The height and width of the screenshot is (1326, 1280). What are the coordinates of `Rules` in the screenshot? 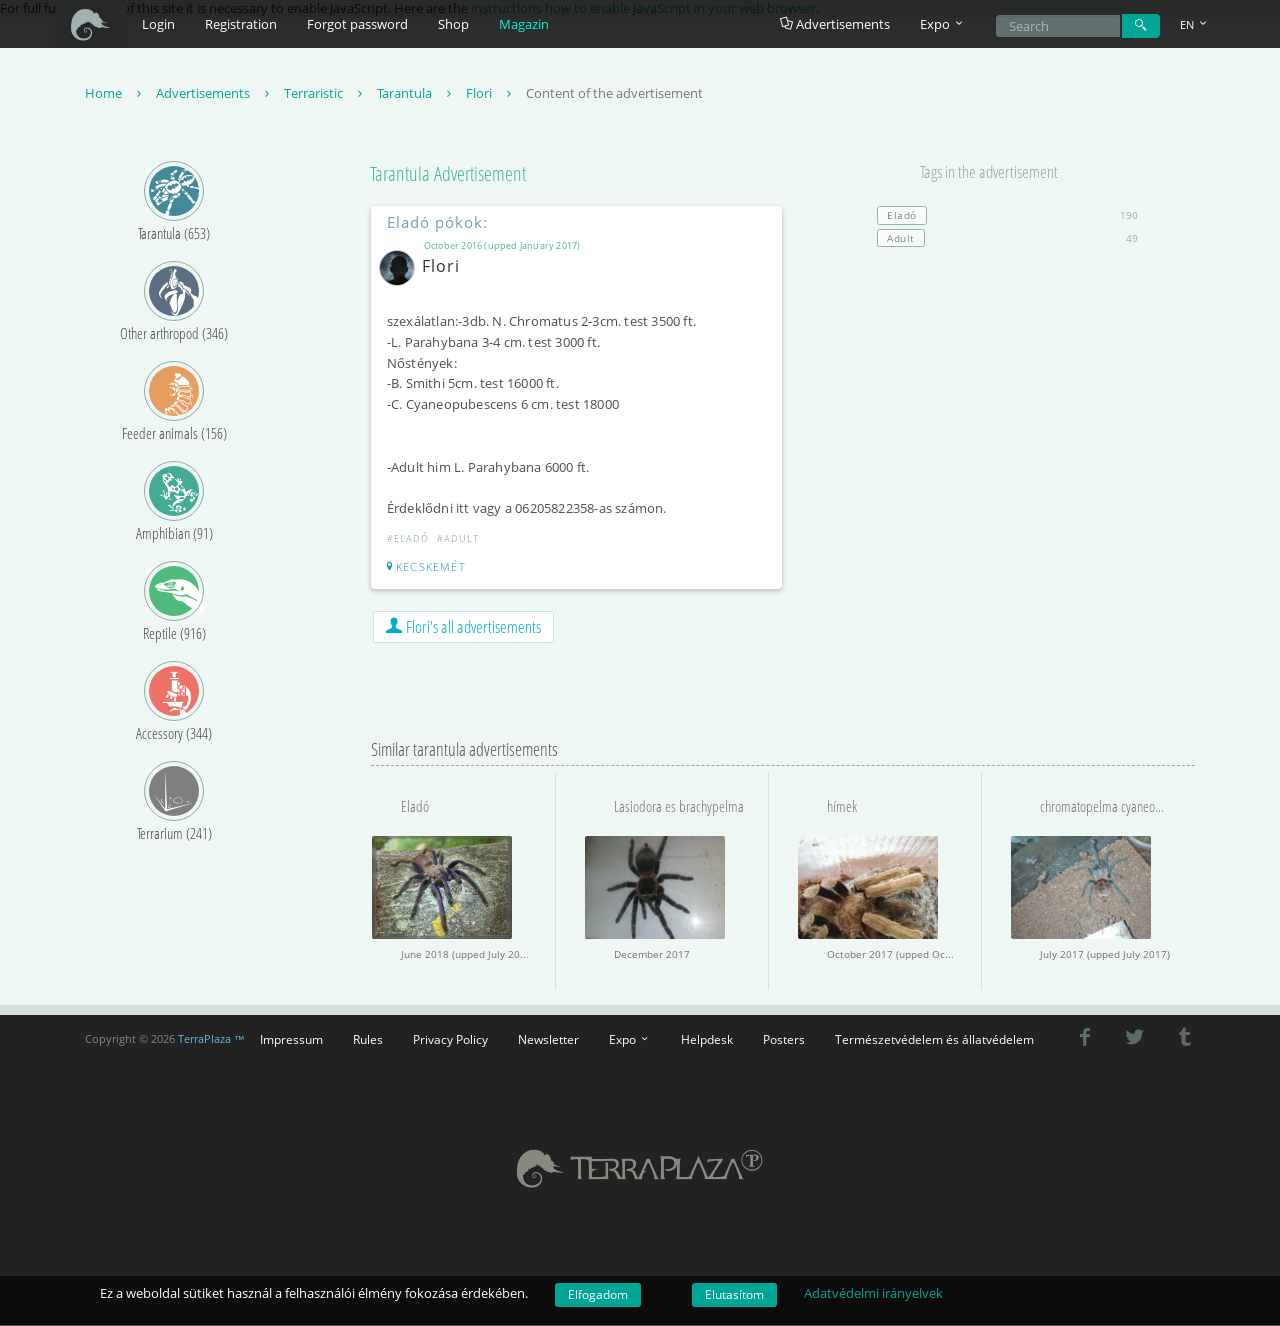 It's located at (368, 1040).